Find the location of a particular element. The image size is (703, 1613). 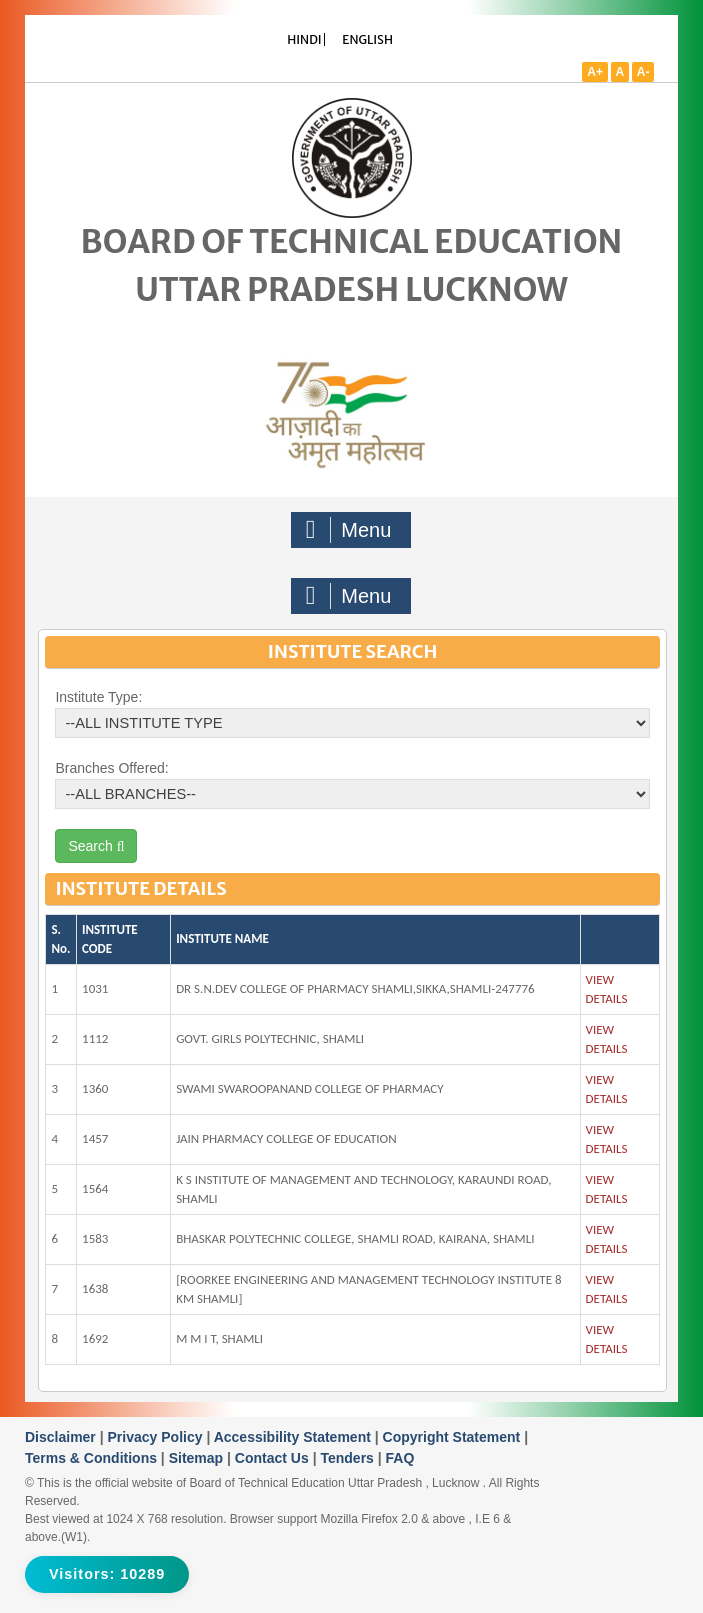

Contact Us is located at coordinates (274, 1458).